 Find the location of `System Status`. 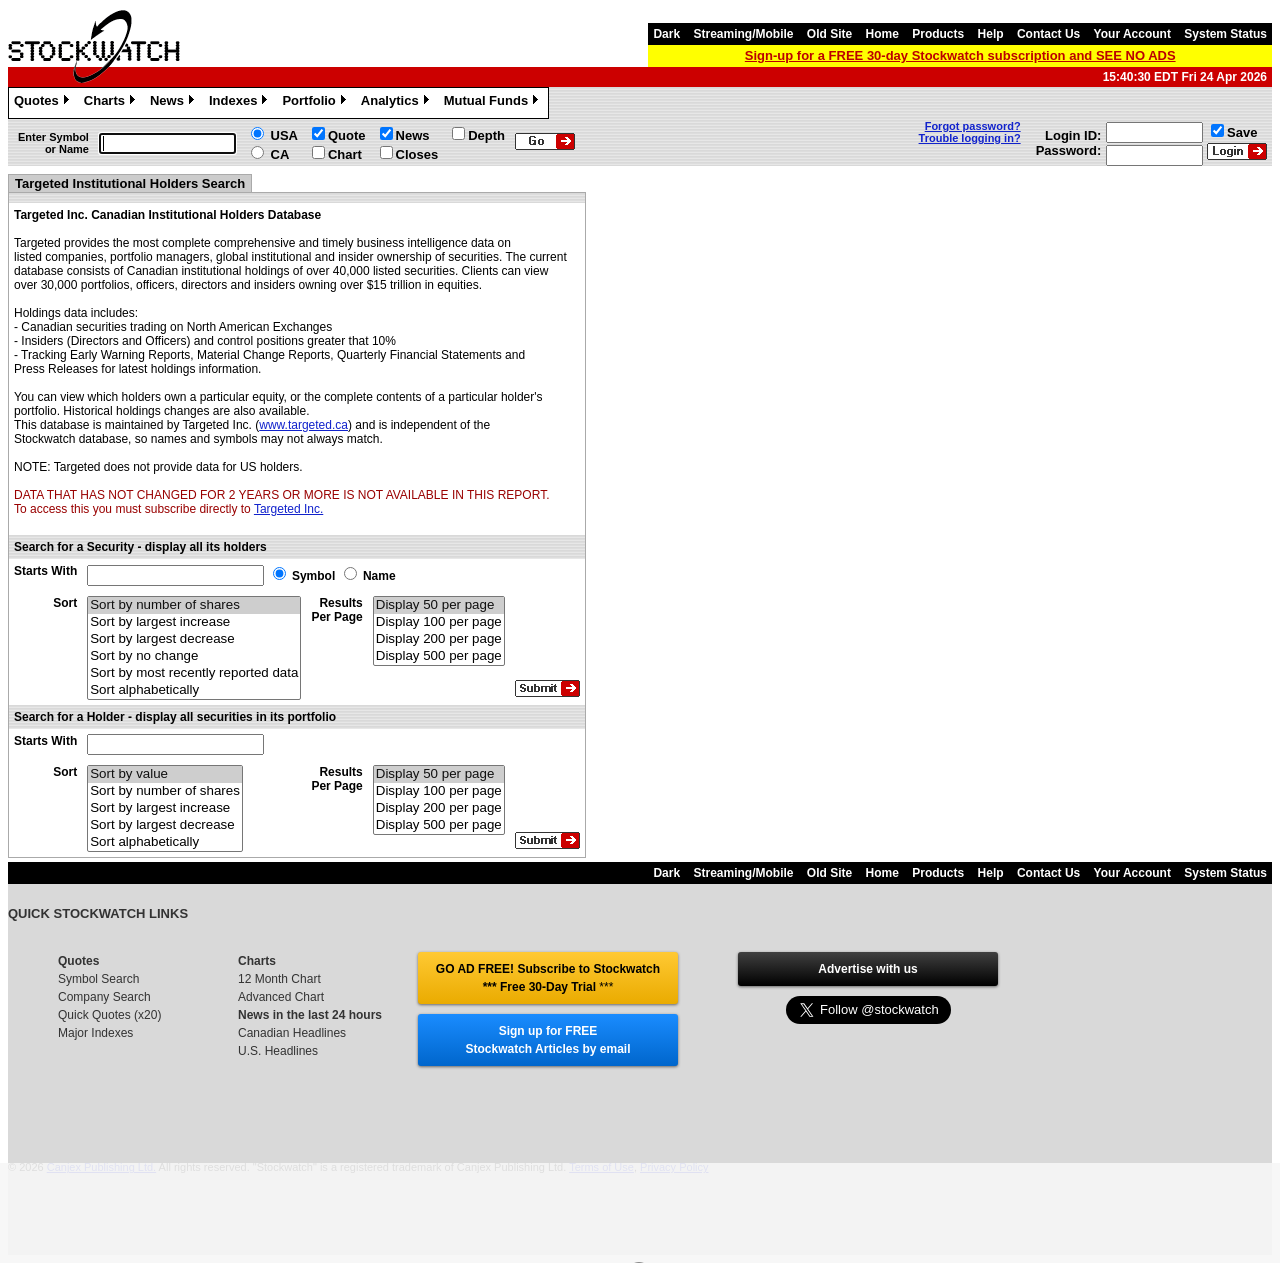

System Status is located at coordinates (1225, 34).